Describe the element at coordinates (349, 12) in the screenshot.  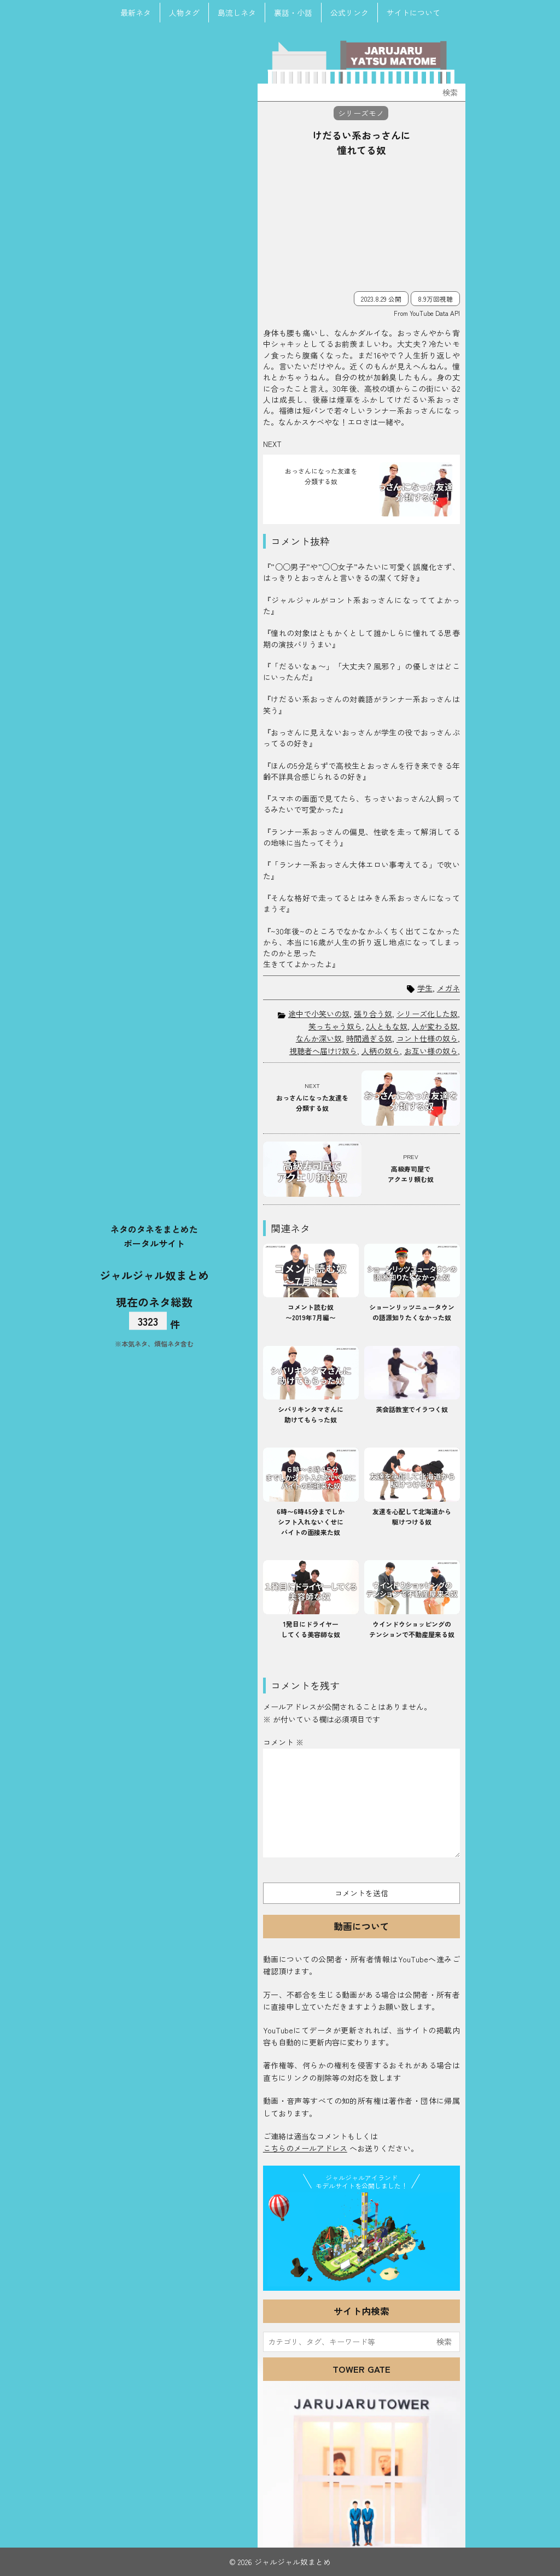
I see `公式リンク` at that location.